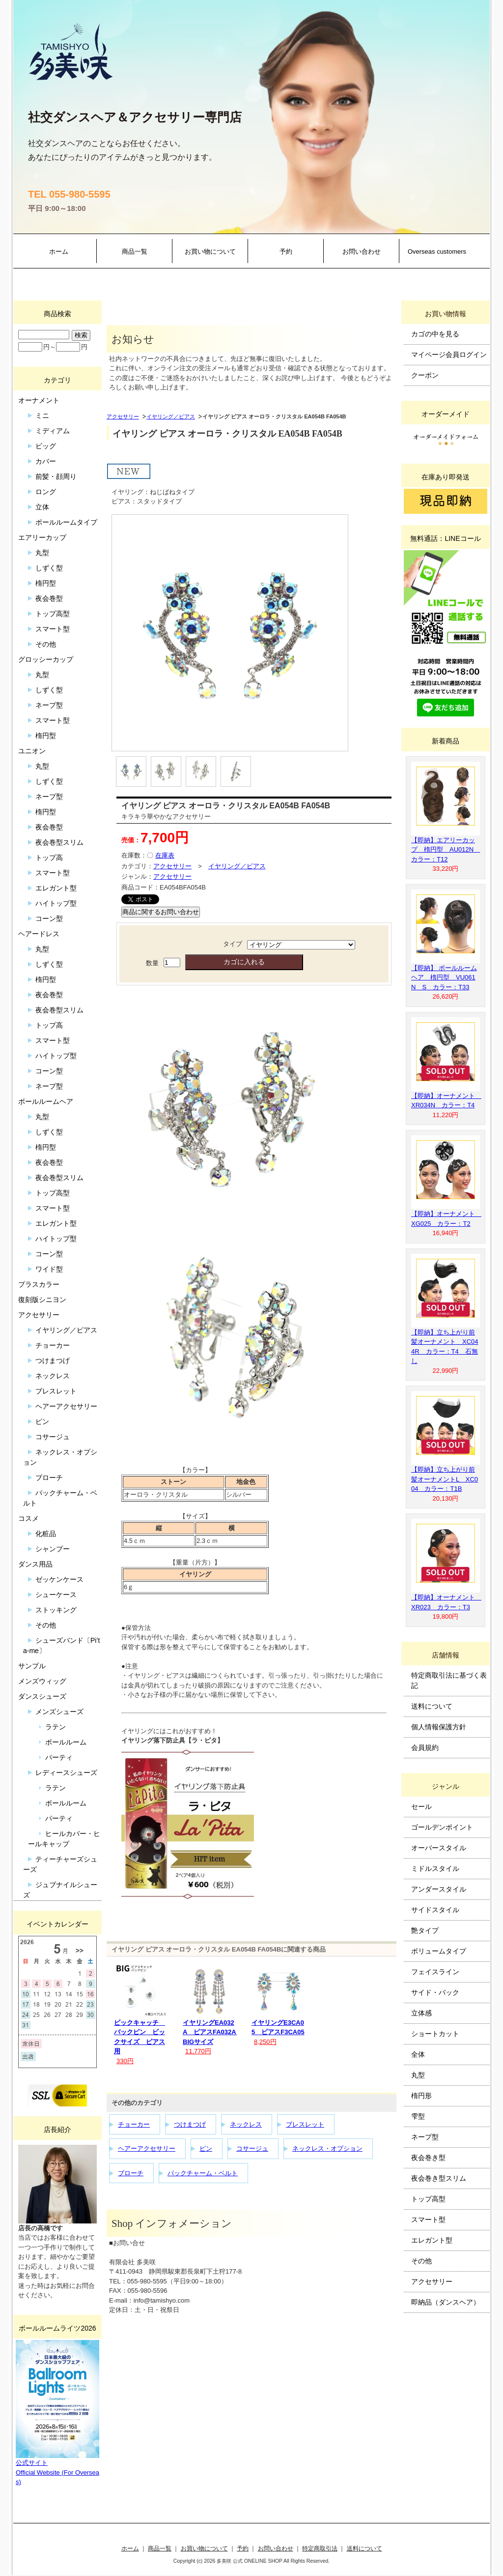 The width and height of the screenshot is (503, 2576). What do you see at coordinates (435, 1910) in the screenshot?
I see `サイドスタイル` at bounding box center [435, 1910].